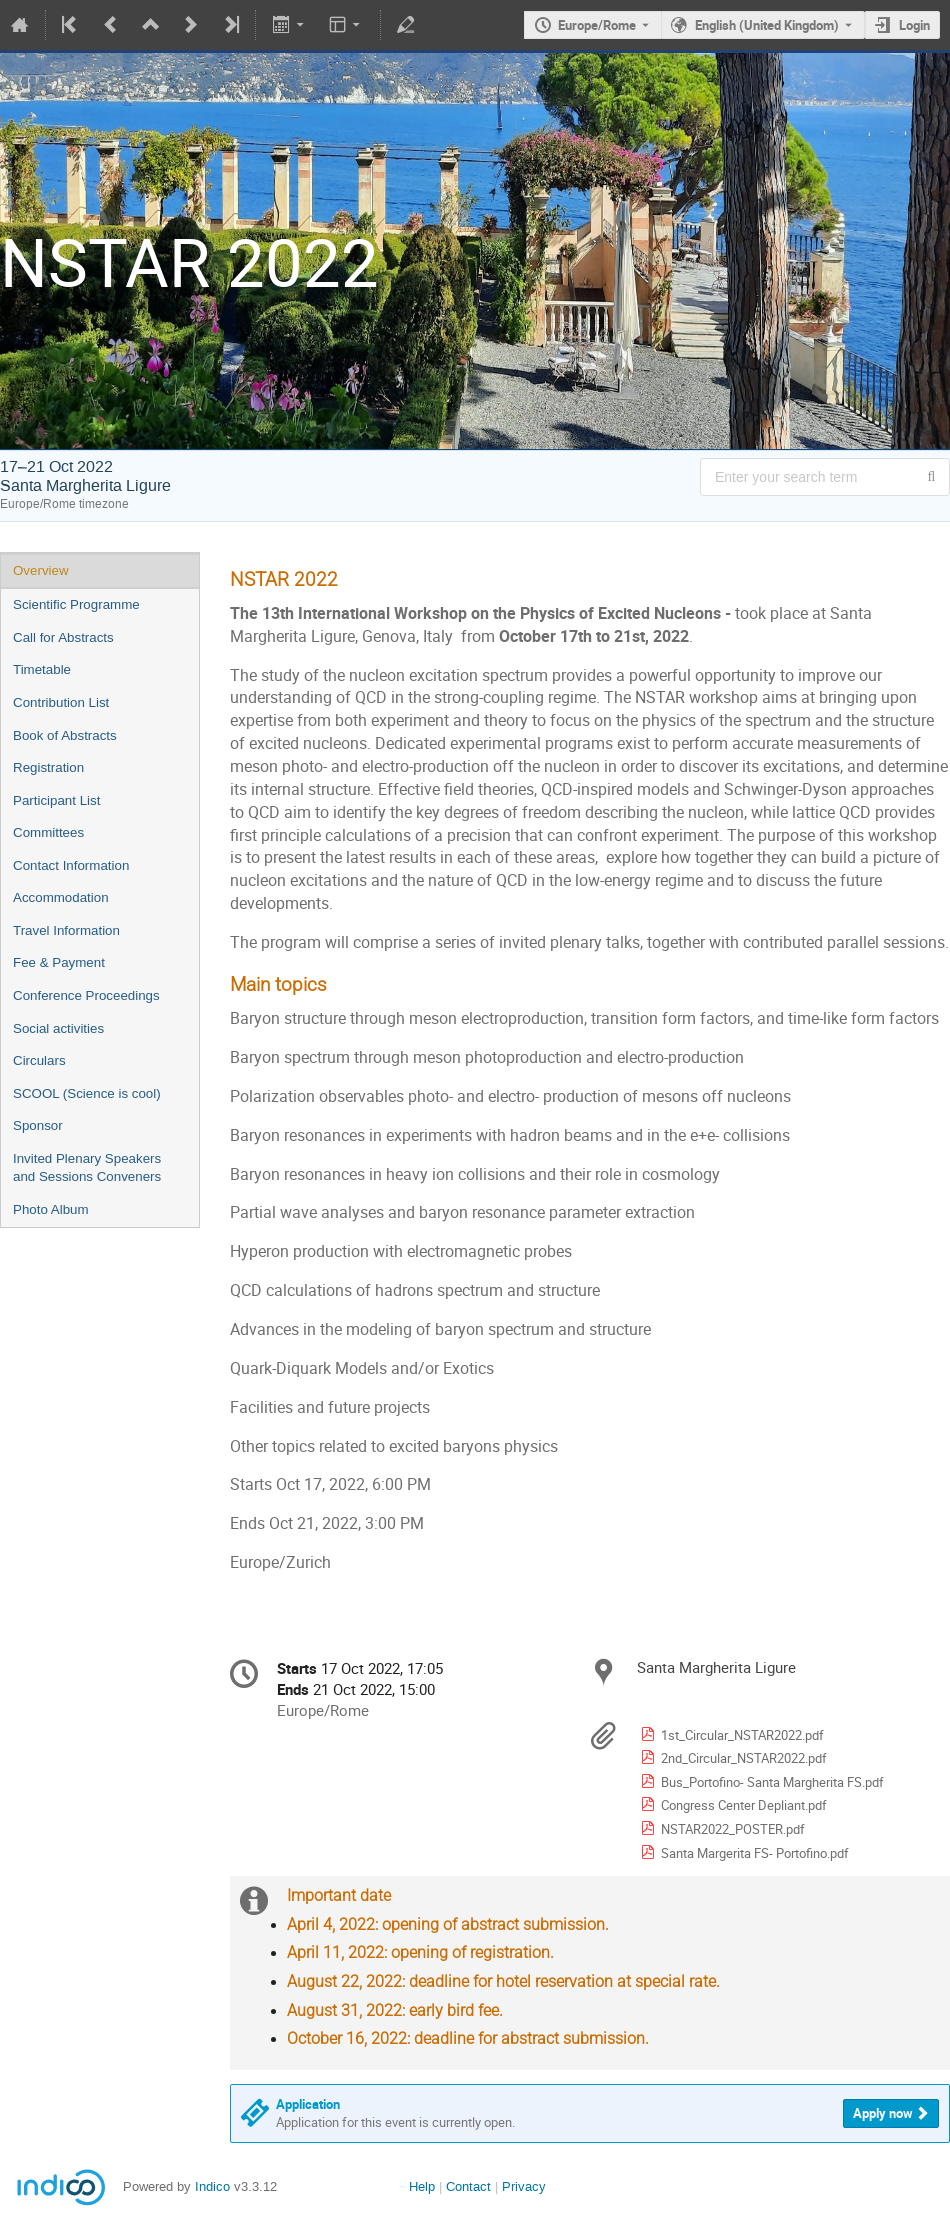 The height and width of the screenshot is (2217, 950). I want to click on Sponsor, so click(38, 1125).